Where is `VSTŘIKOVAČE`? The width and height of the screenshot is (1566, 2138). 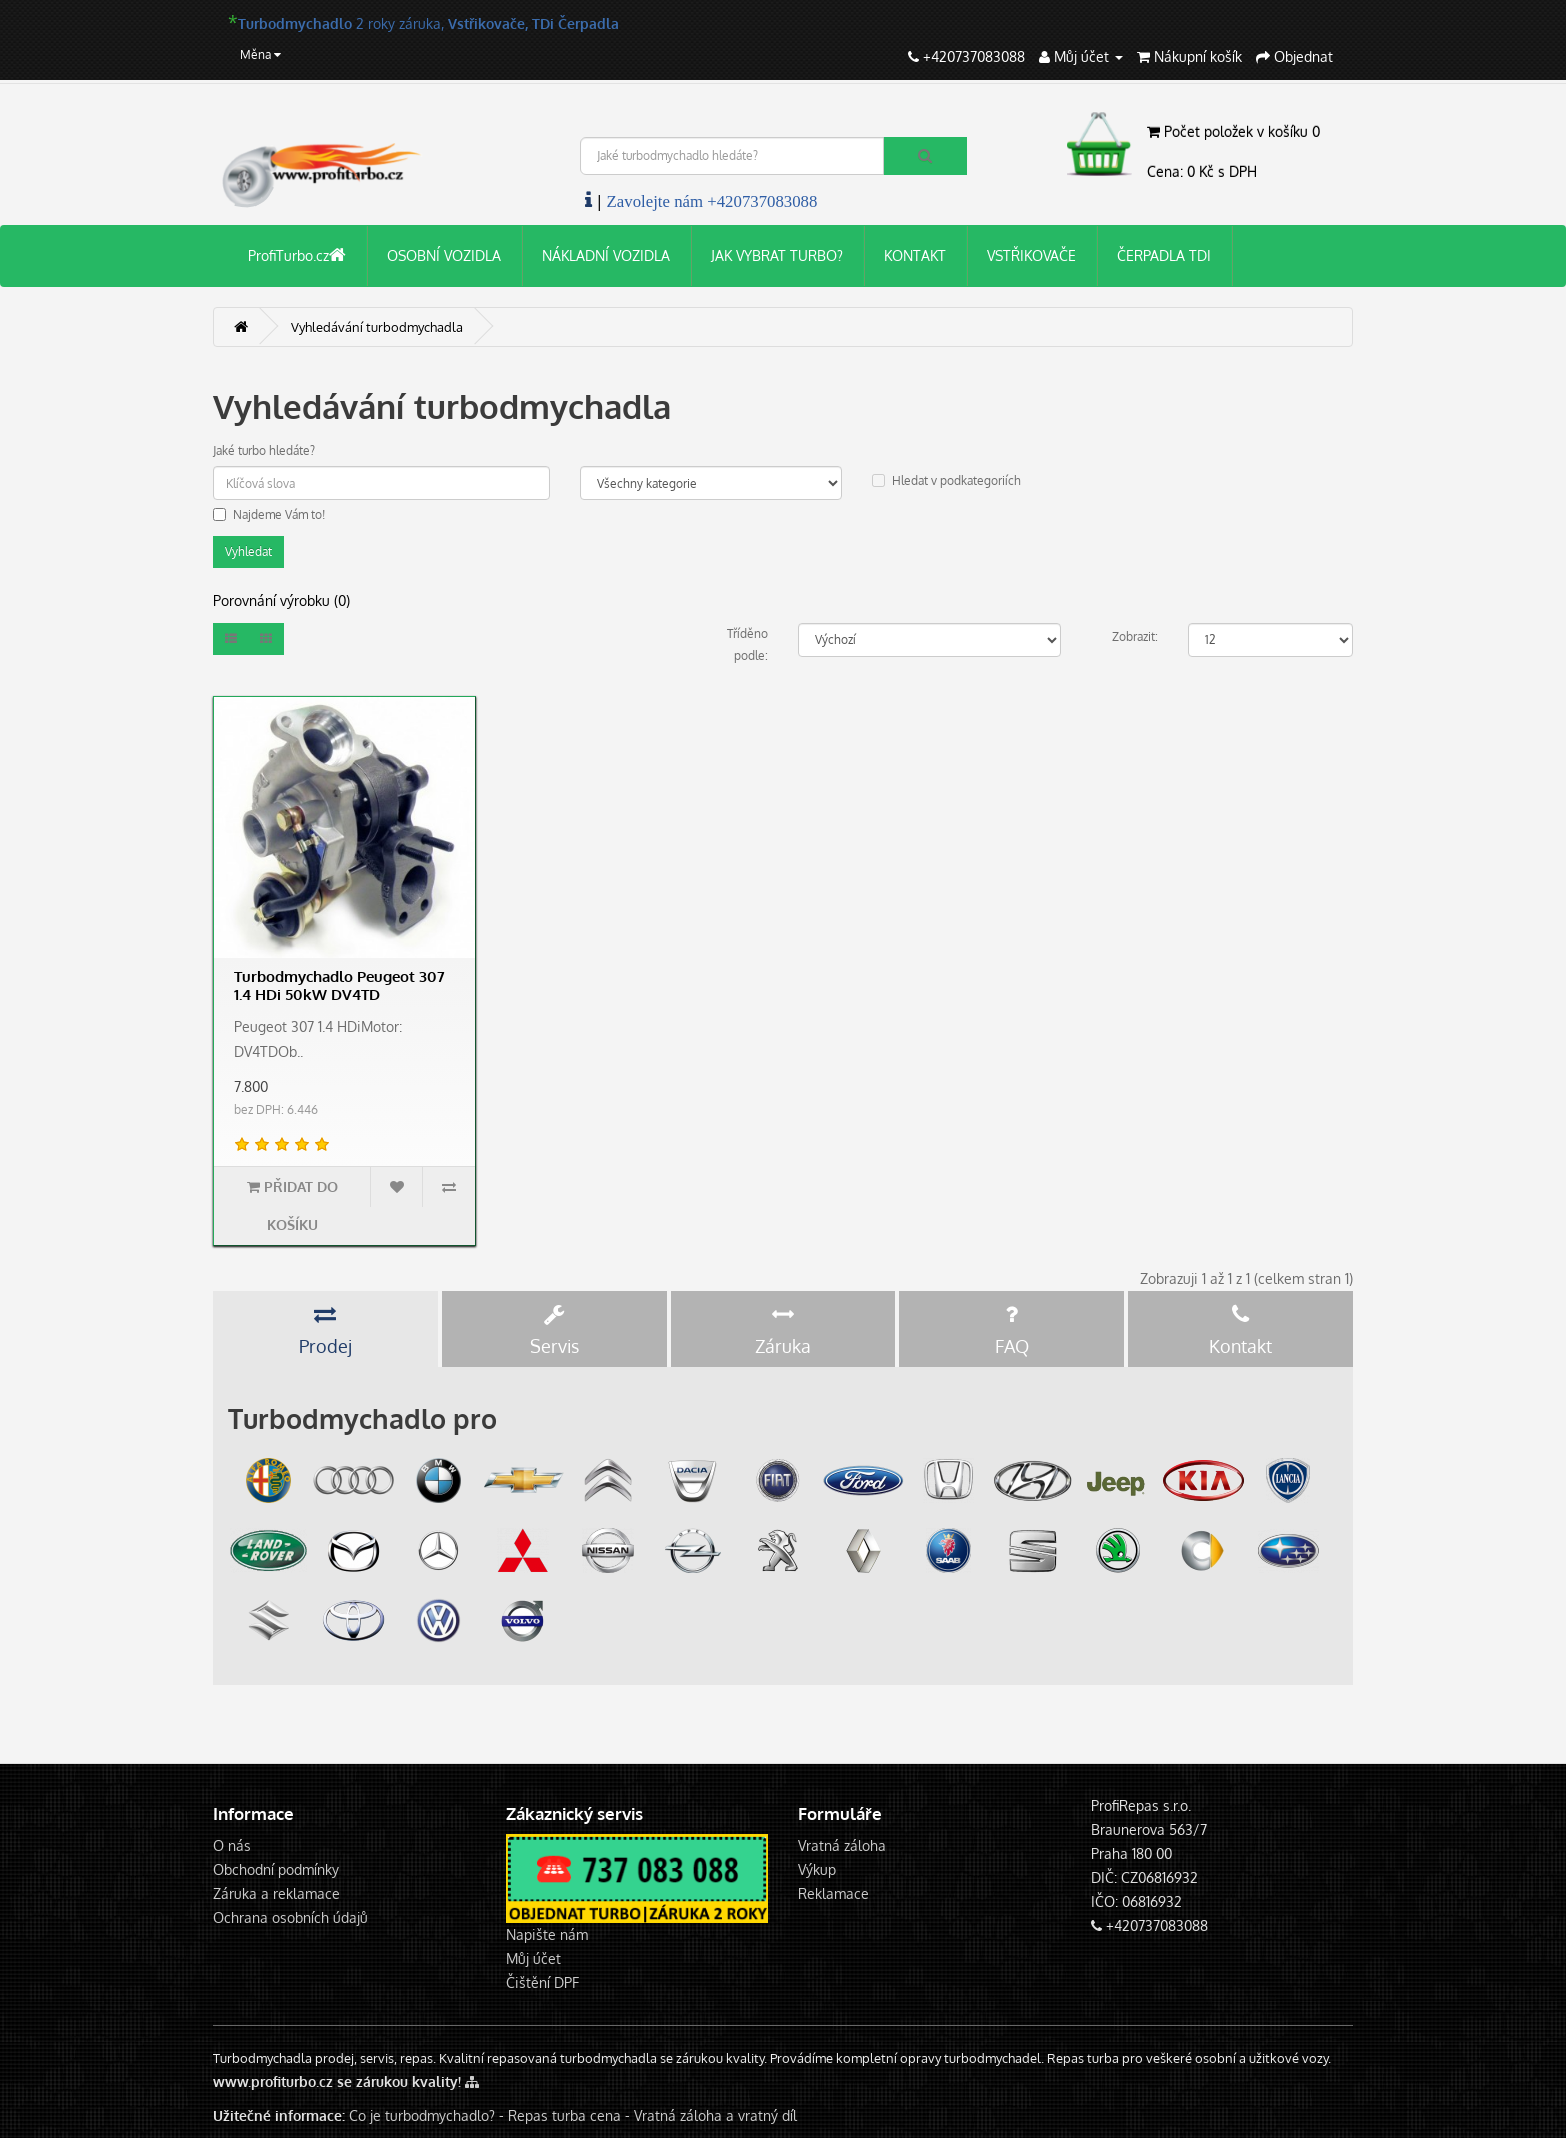
VSTŘIKOVAČE is located at coordinates (1031, 255).